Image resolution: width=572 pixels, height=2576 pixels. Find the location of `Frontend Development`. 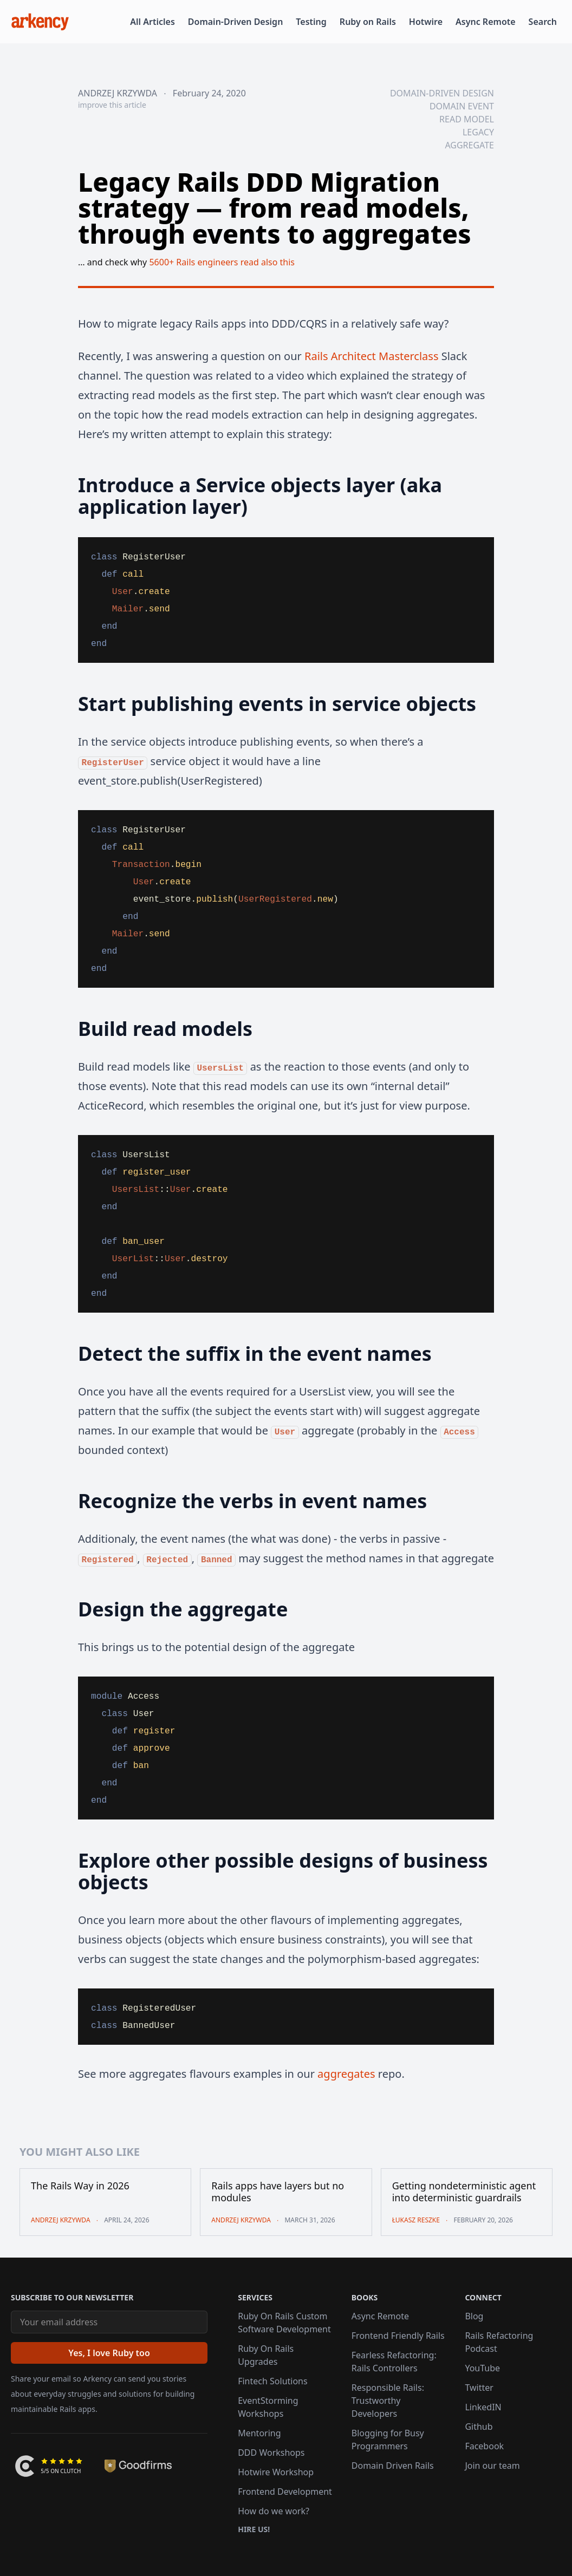

Frontend Development is located at coordinates (285, 2491).